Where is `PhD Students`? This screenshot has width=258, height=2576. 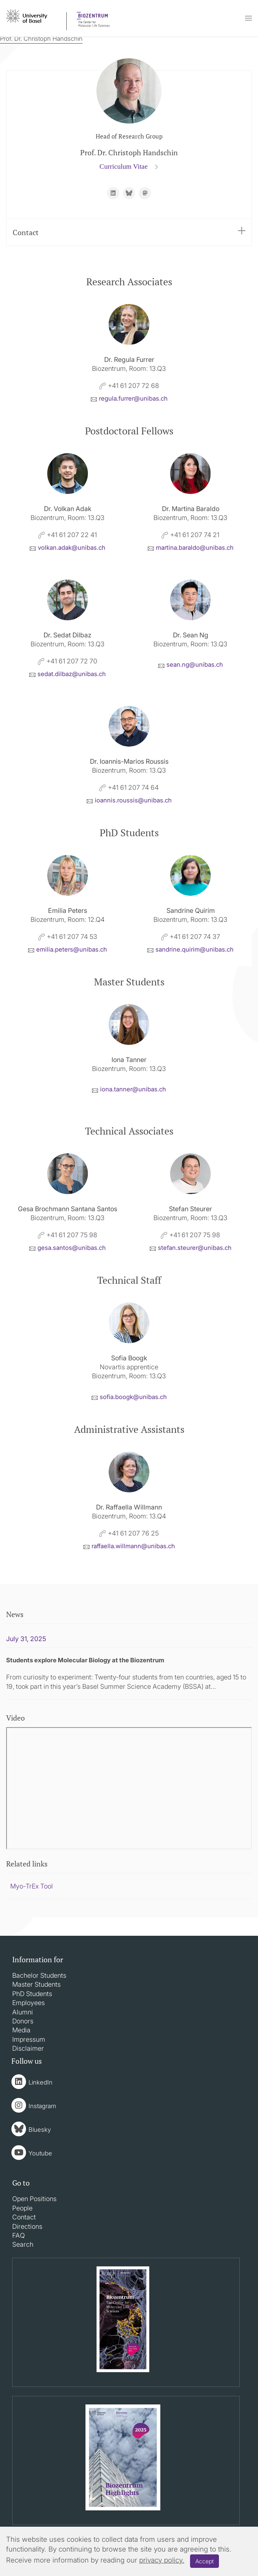 PhD Students is located at coordinates (32, 1994).